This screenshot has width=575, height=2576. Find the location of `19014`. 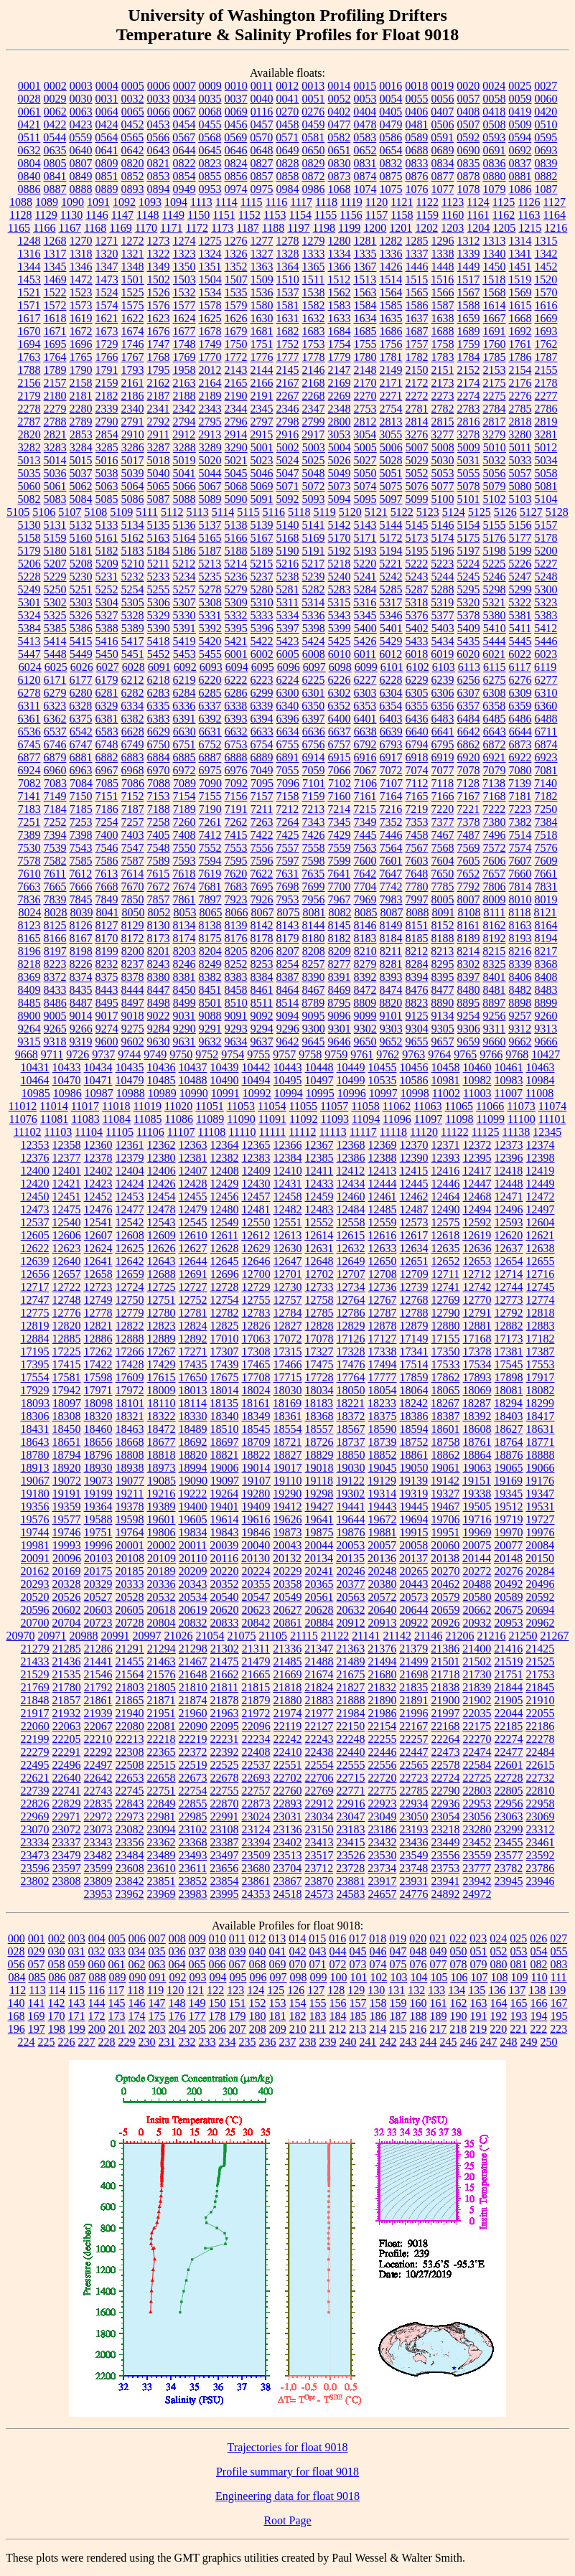

19014 is located at coordinates (256, 1468).